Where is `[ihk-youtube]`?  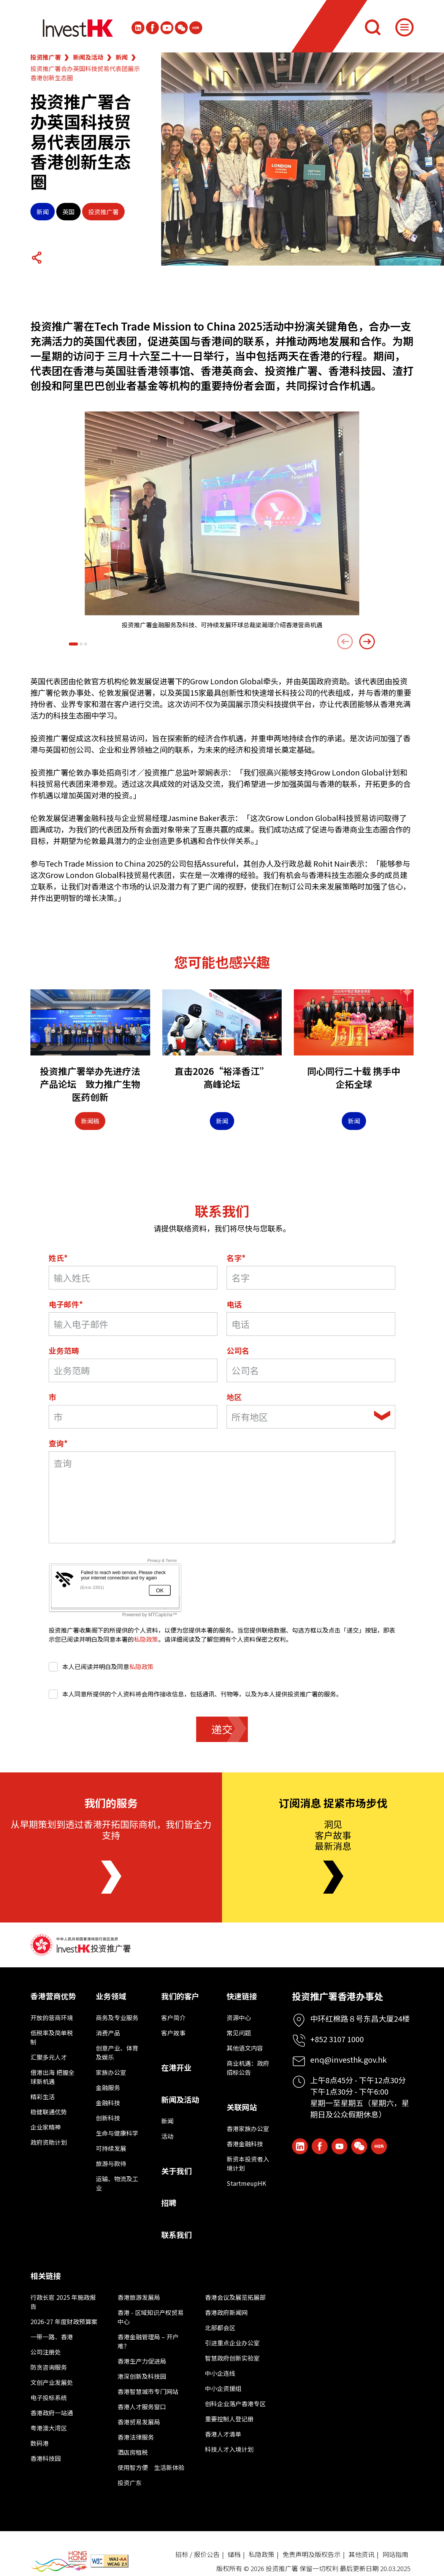 [ihk-youtube] is located at coordinates (166, 27).